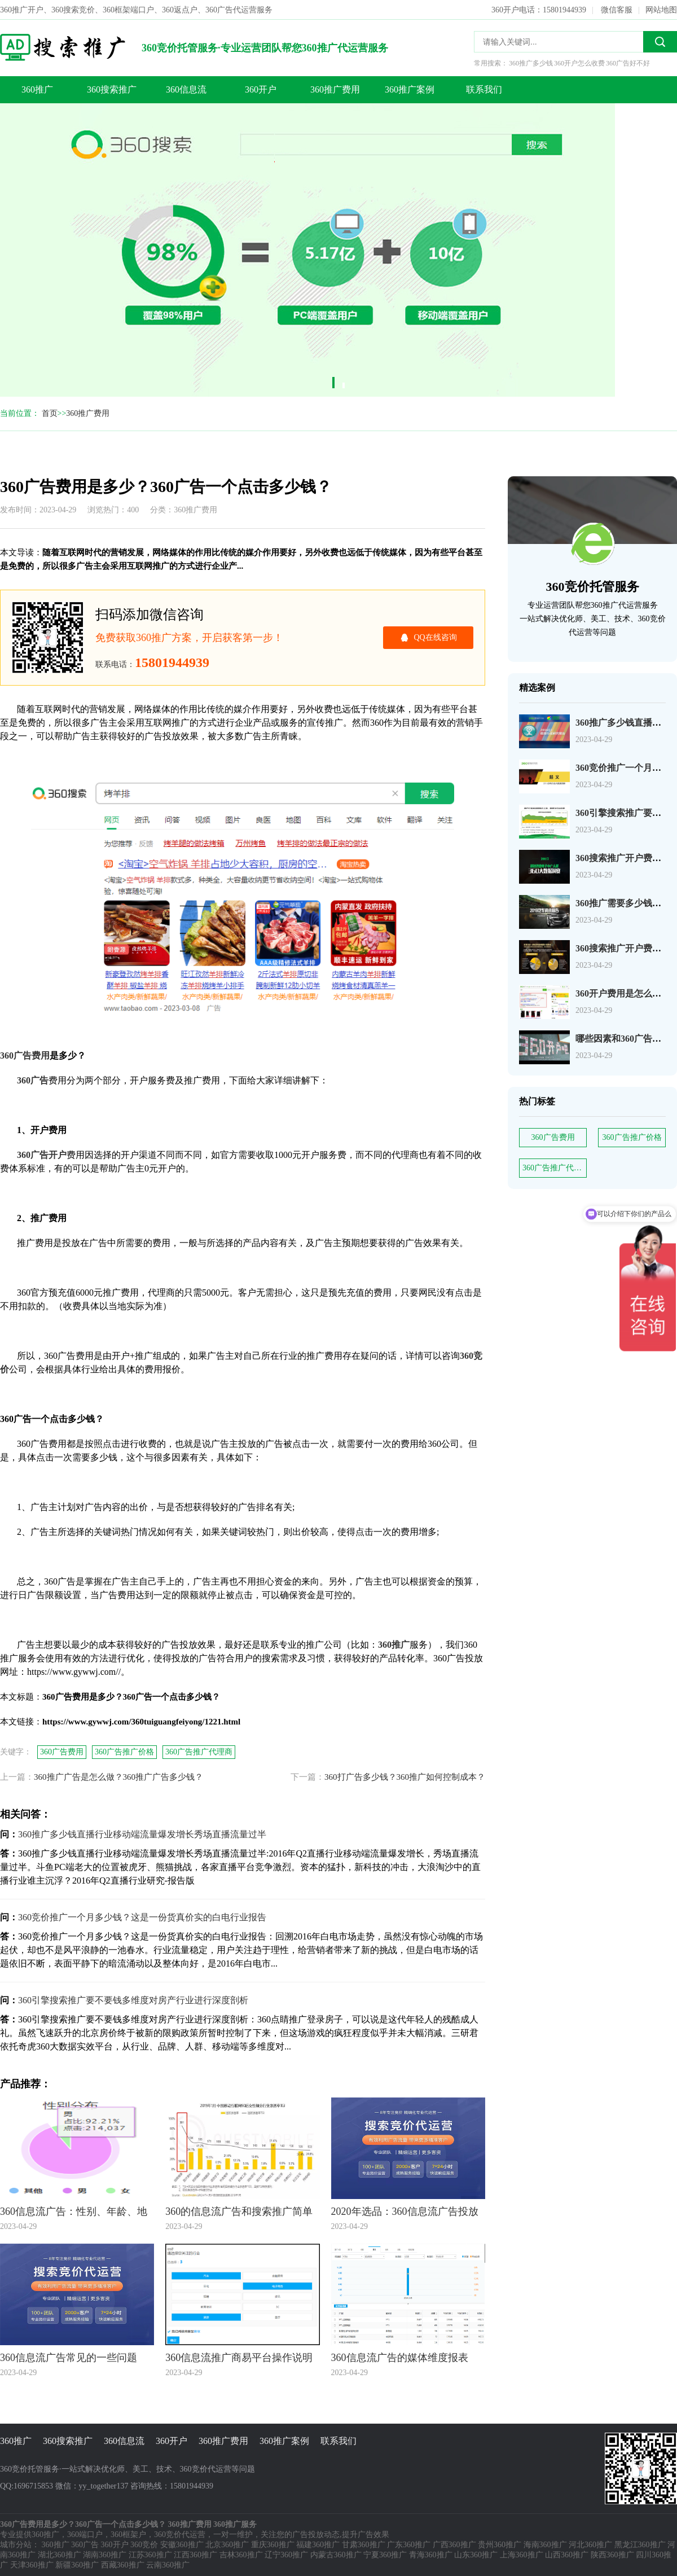 The image size is (677, 2576). Describe the element at coordinates (336, 2555) in the screenshot. I see `内蒙古360推广` at that location.